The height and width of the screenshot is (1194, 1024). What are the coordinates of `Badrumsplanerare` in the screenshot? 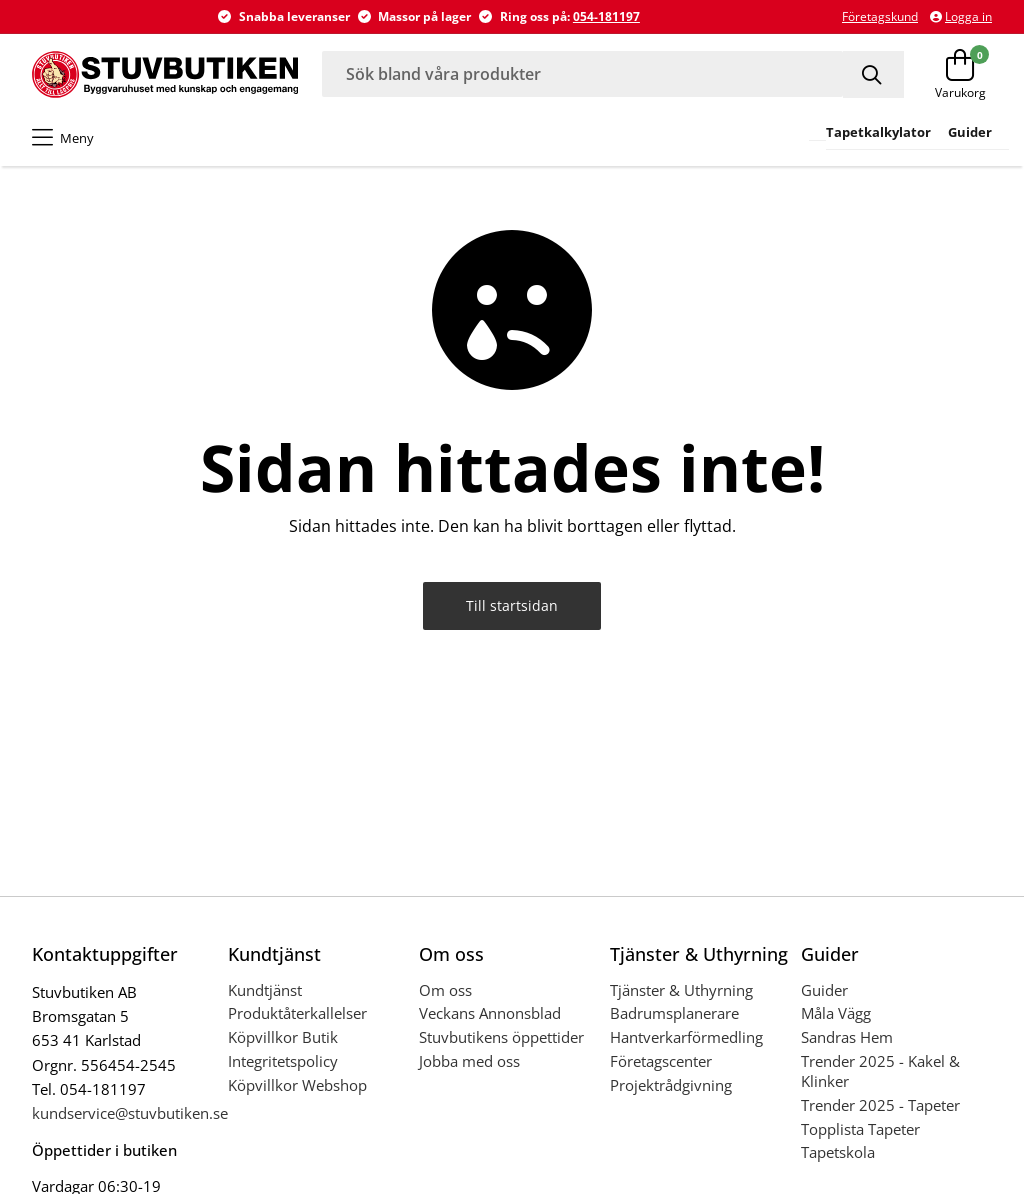 It's located at (674, 1013).